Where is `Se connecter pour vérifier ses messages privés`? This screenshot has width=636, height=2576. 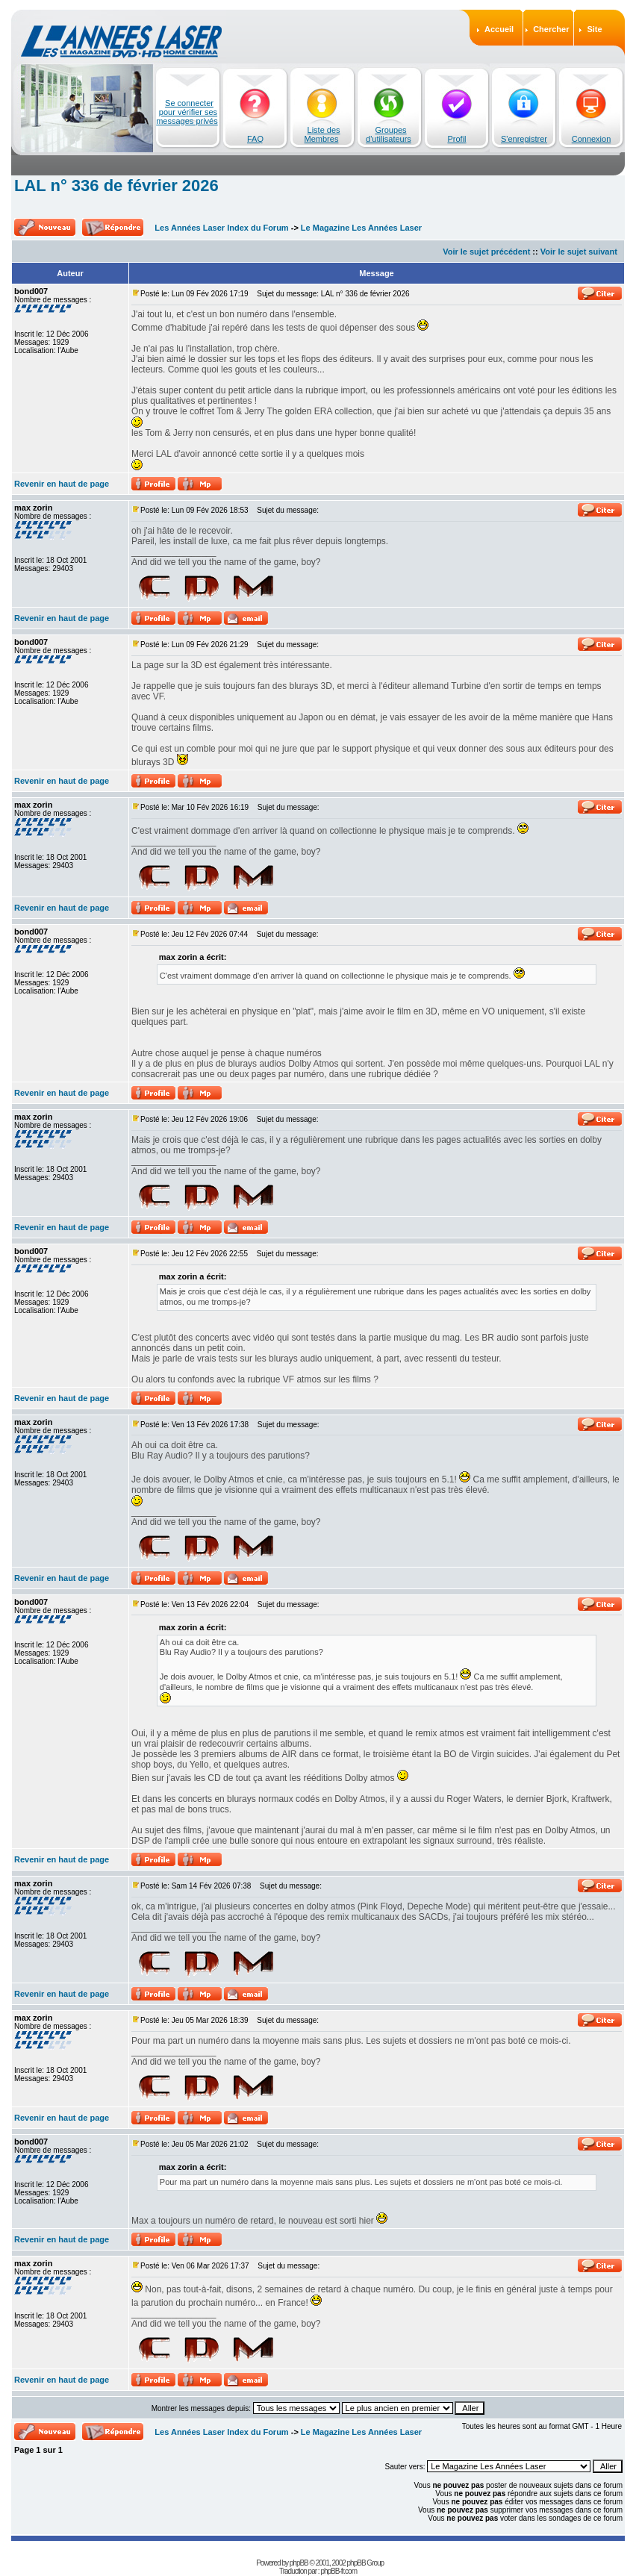 Se connecter pour vérifier ses messages privés is located at coordinates (187, 112).